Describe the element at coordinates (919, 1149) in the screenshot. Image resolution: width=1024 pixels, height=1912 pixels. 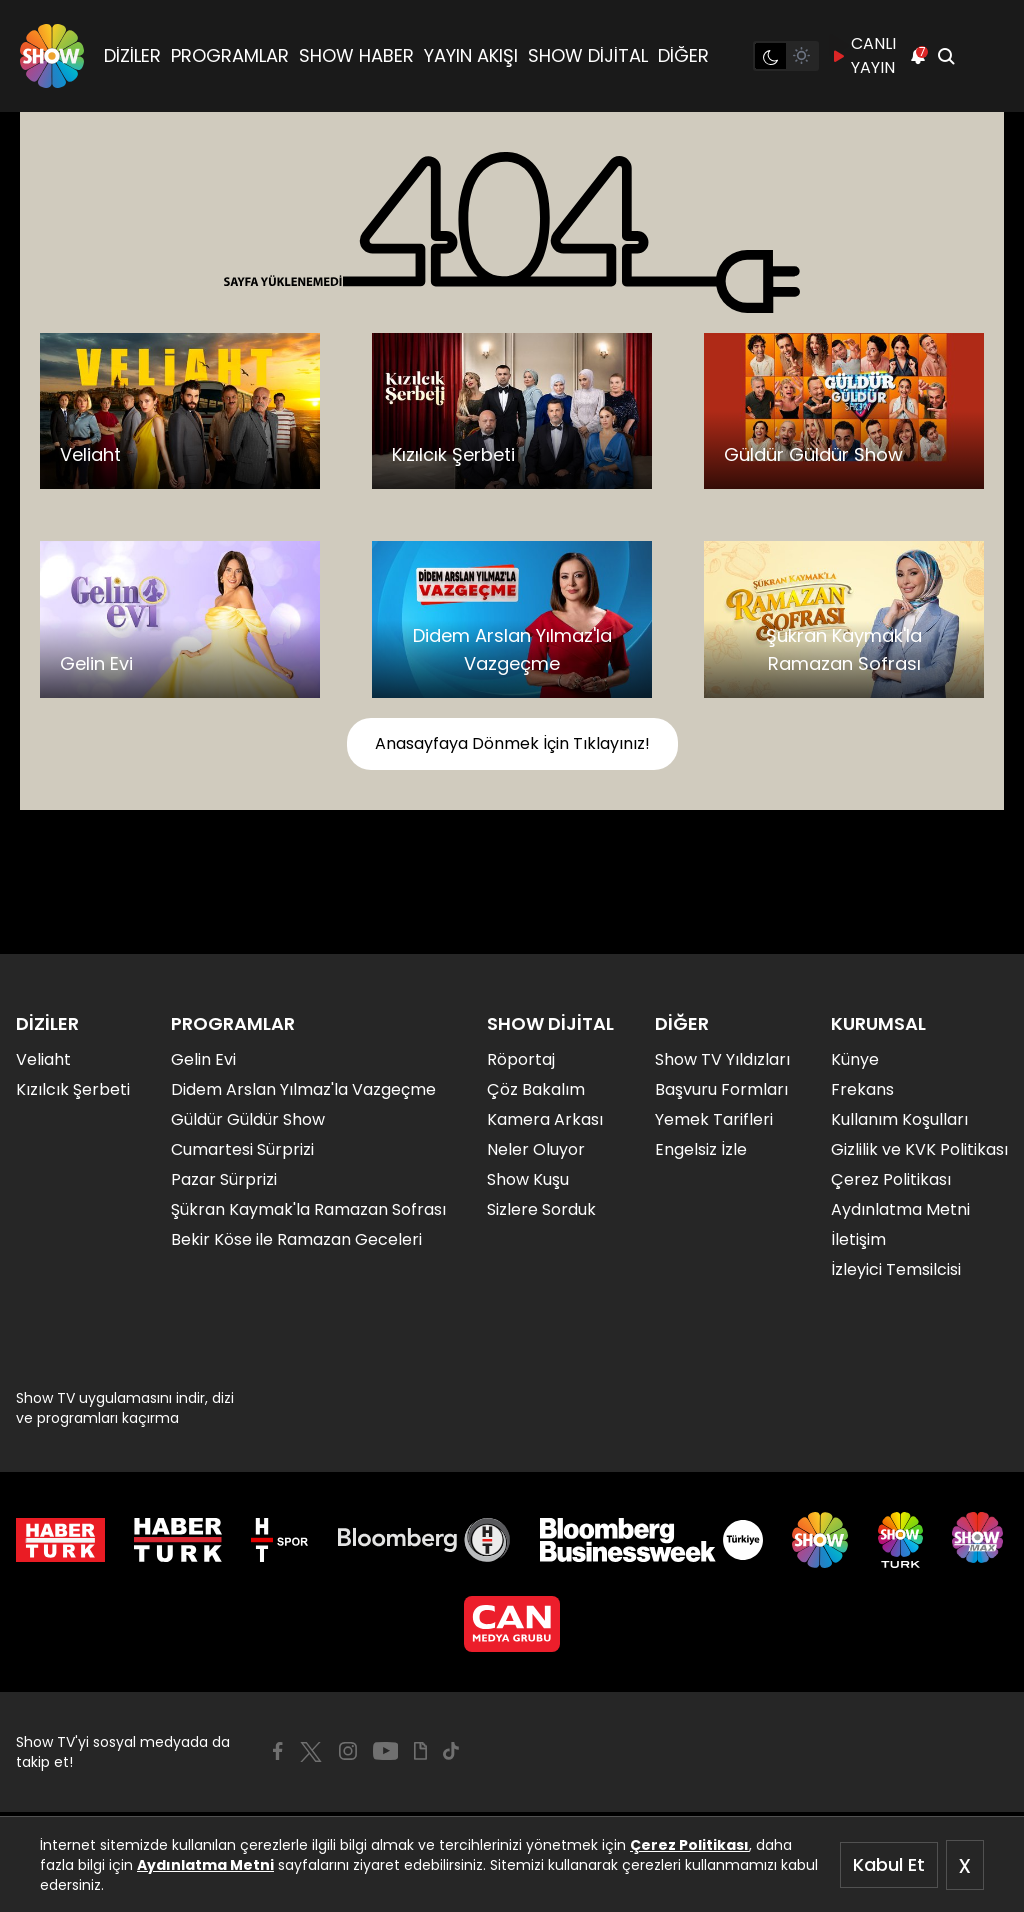
I see `Gizlilik ve KVK Politikası` at that location.